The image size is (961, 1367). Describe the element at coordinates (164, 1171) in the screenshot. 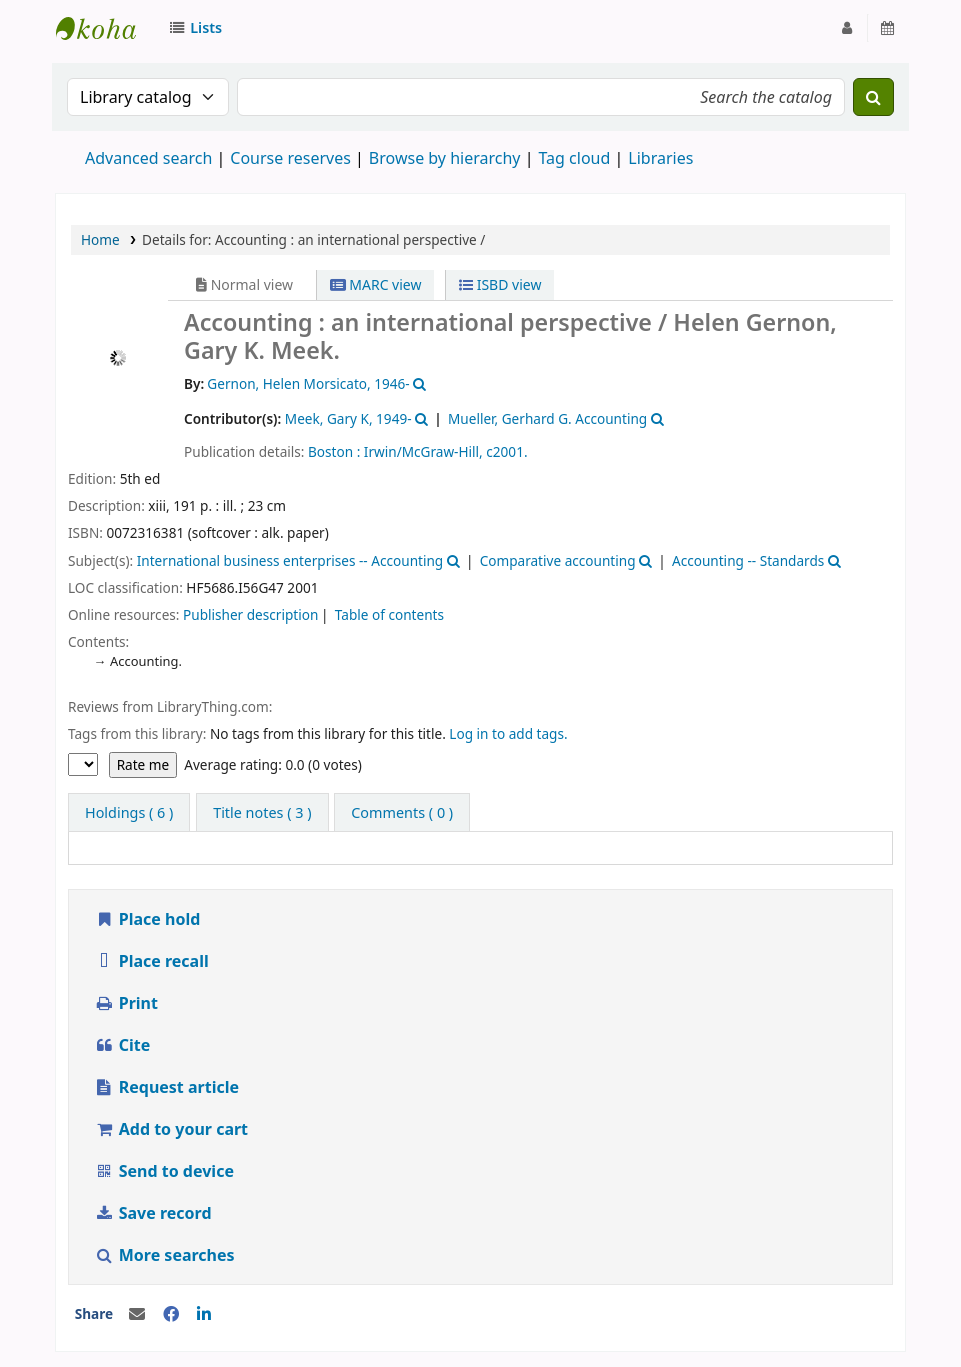

I see `Send to device` at that location.